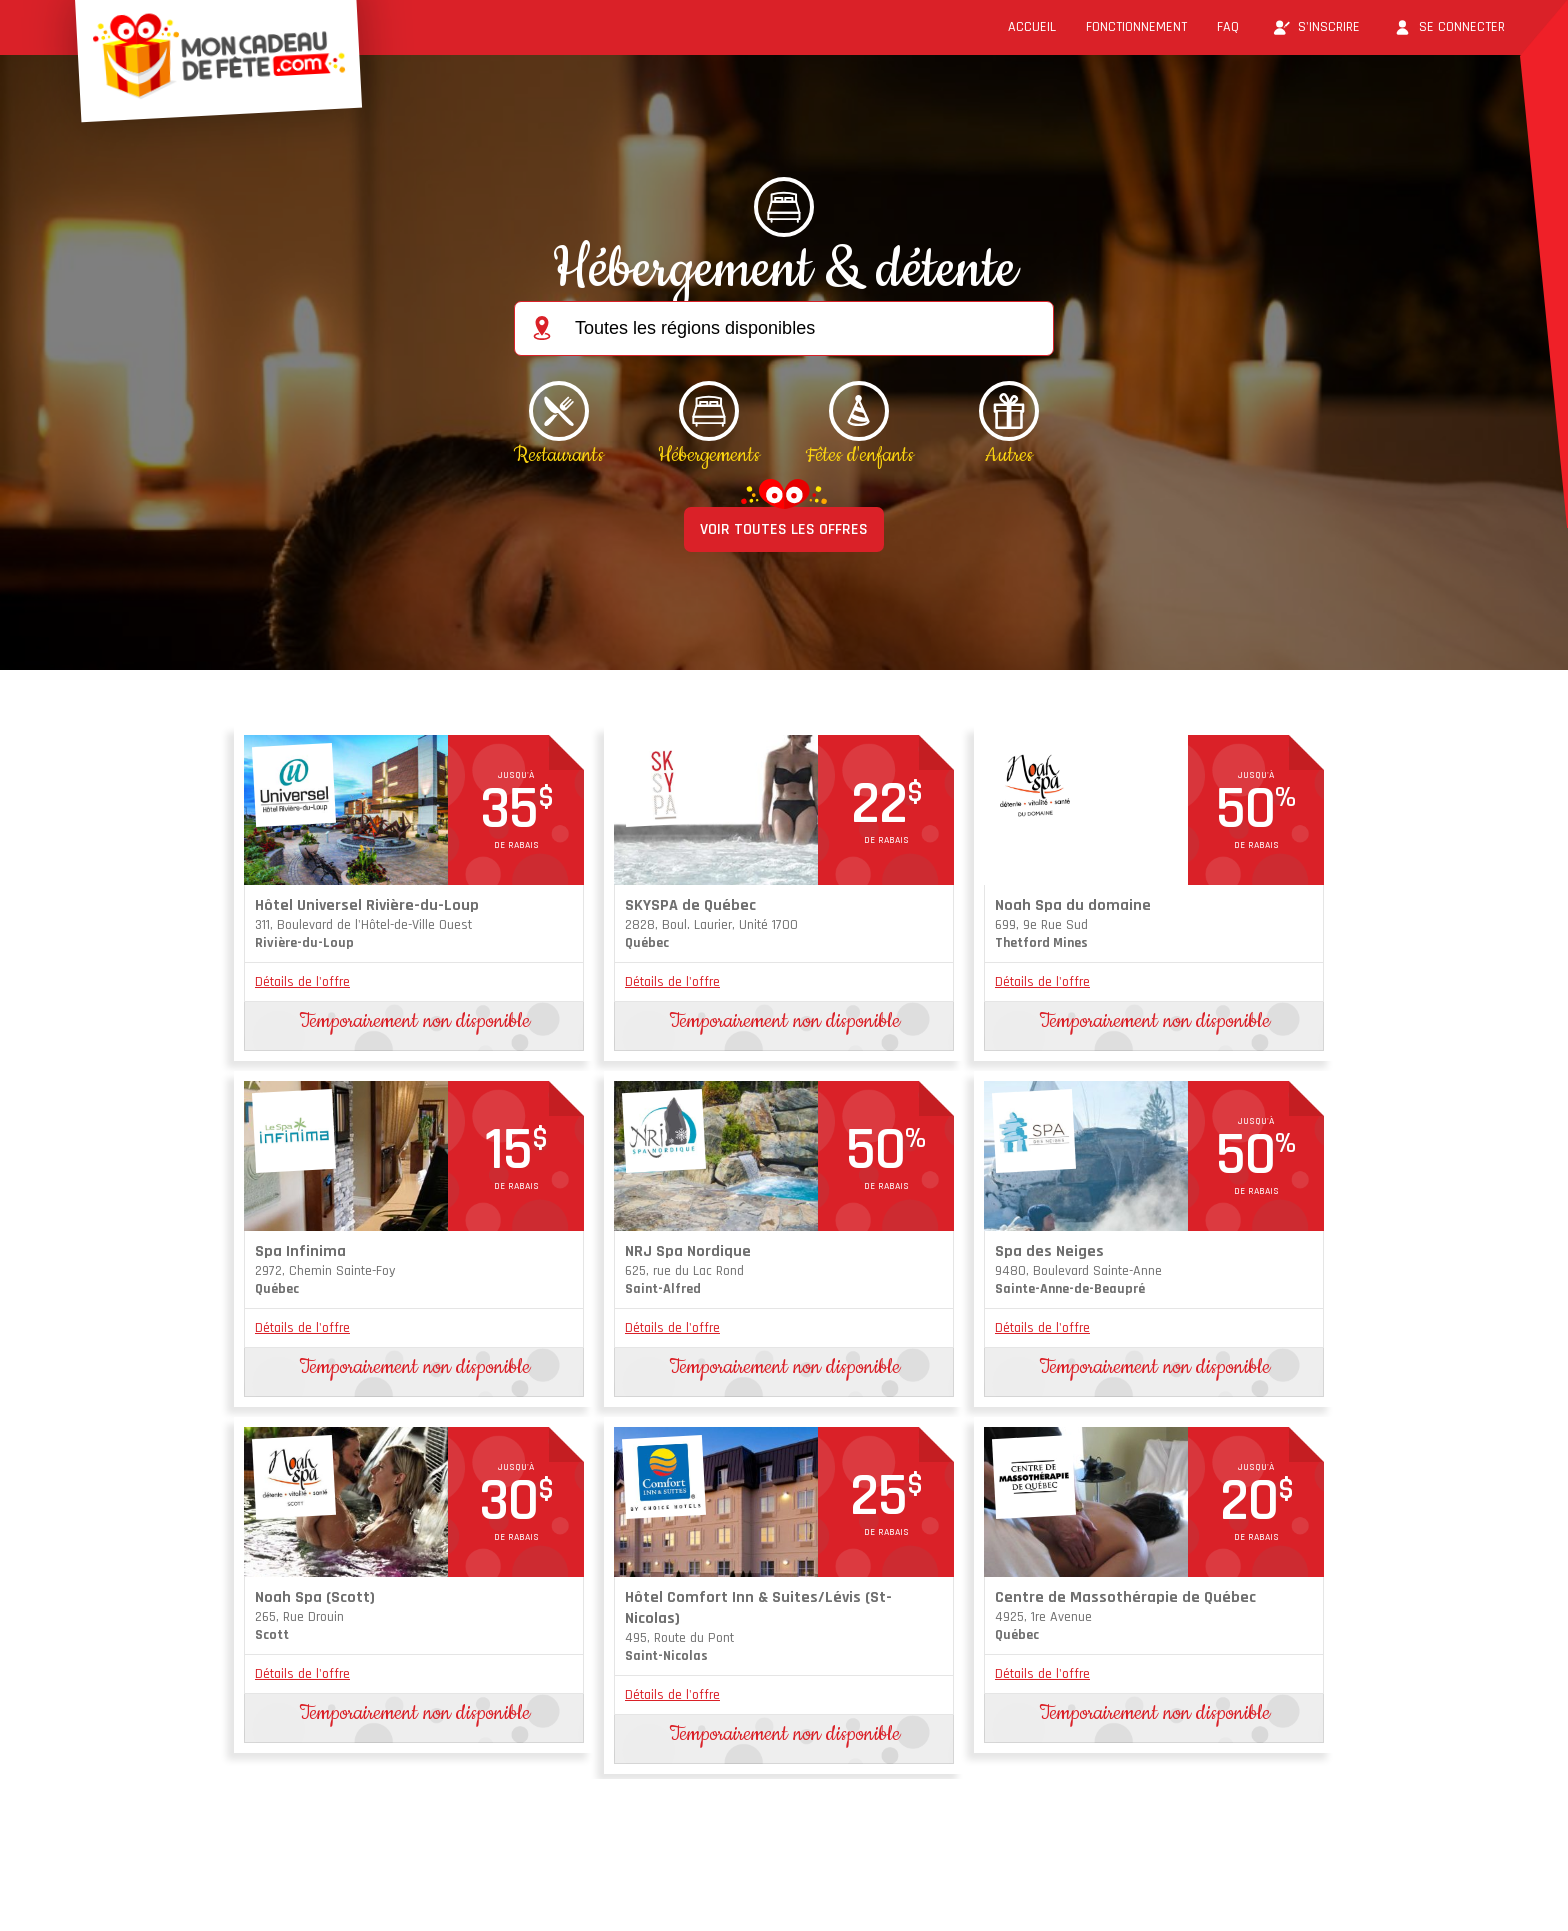 Image resolution: width=1568 pixels, height=1931 pixels. I want to click on Fêtes d'enfants, so click(859, 455).